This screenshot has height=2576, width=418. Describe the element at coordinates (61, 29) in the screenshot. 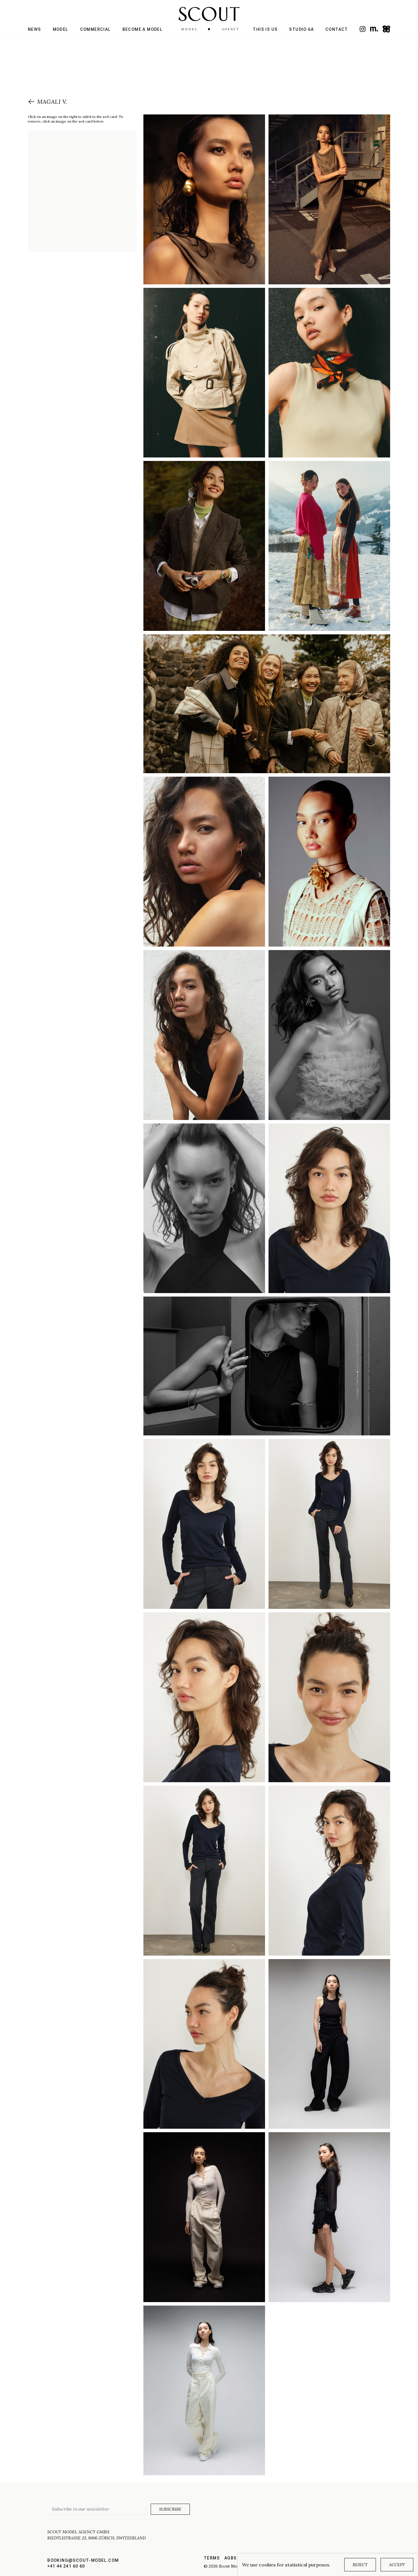

I see `Model` at that location.